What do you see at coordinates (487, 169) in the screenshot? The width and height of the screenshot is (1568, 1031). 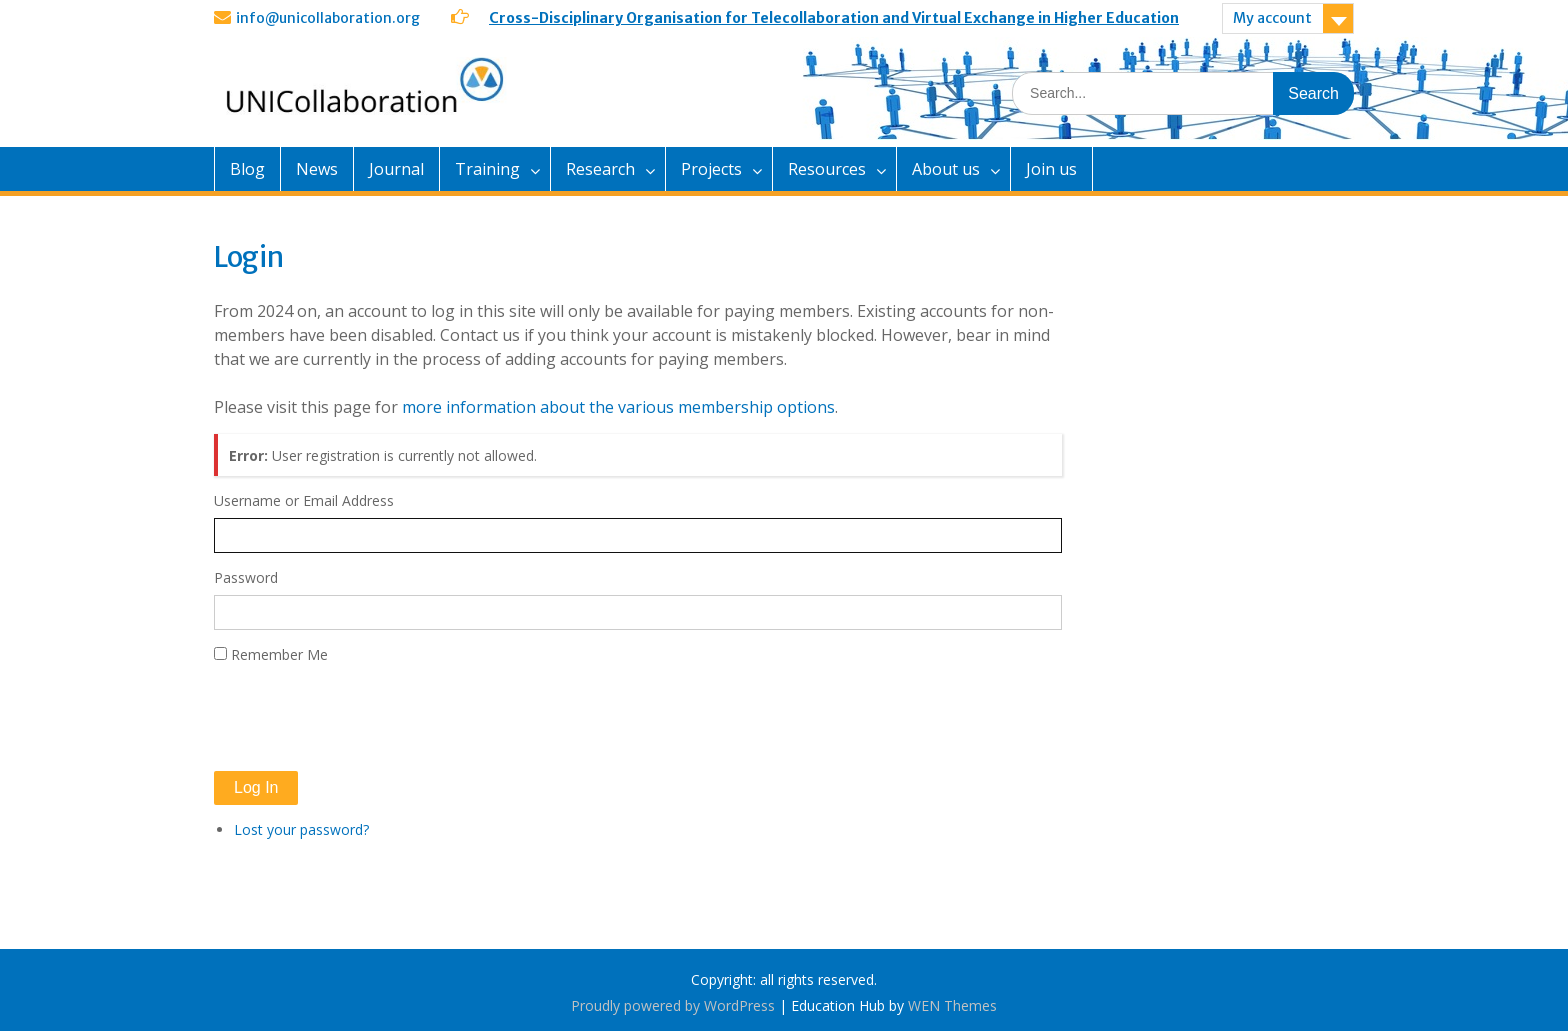 I see `Training` at bounding box center [487, 169].